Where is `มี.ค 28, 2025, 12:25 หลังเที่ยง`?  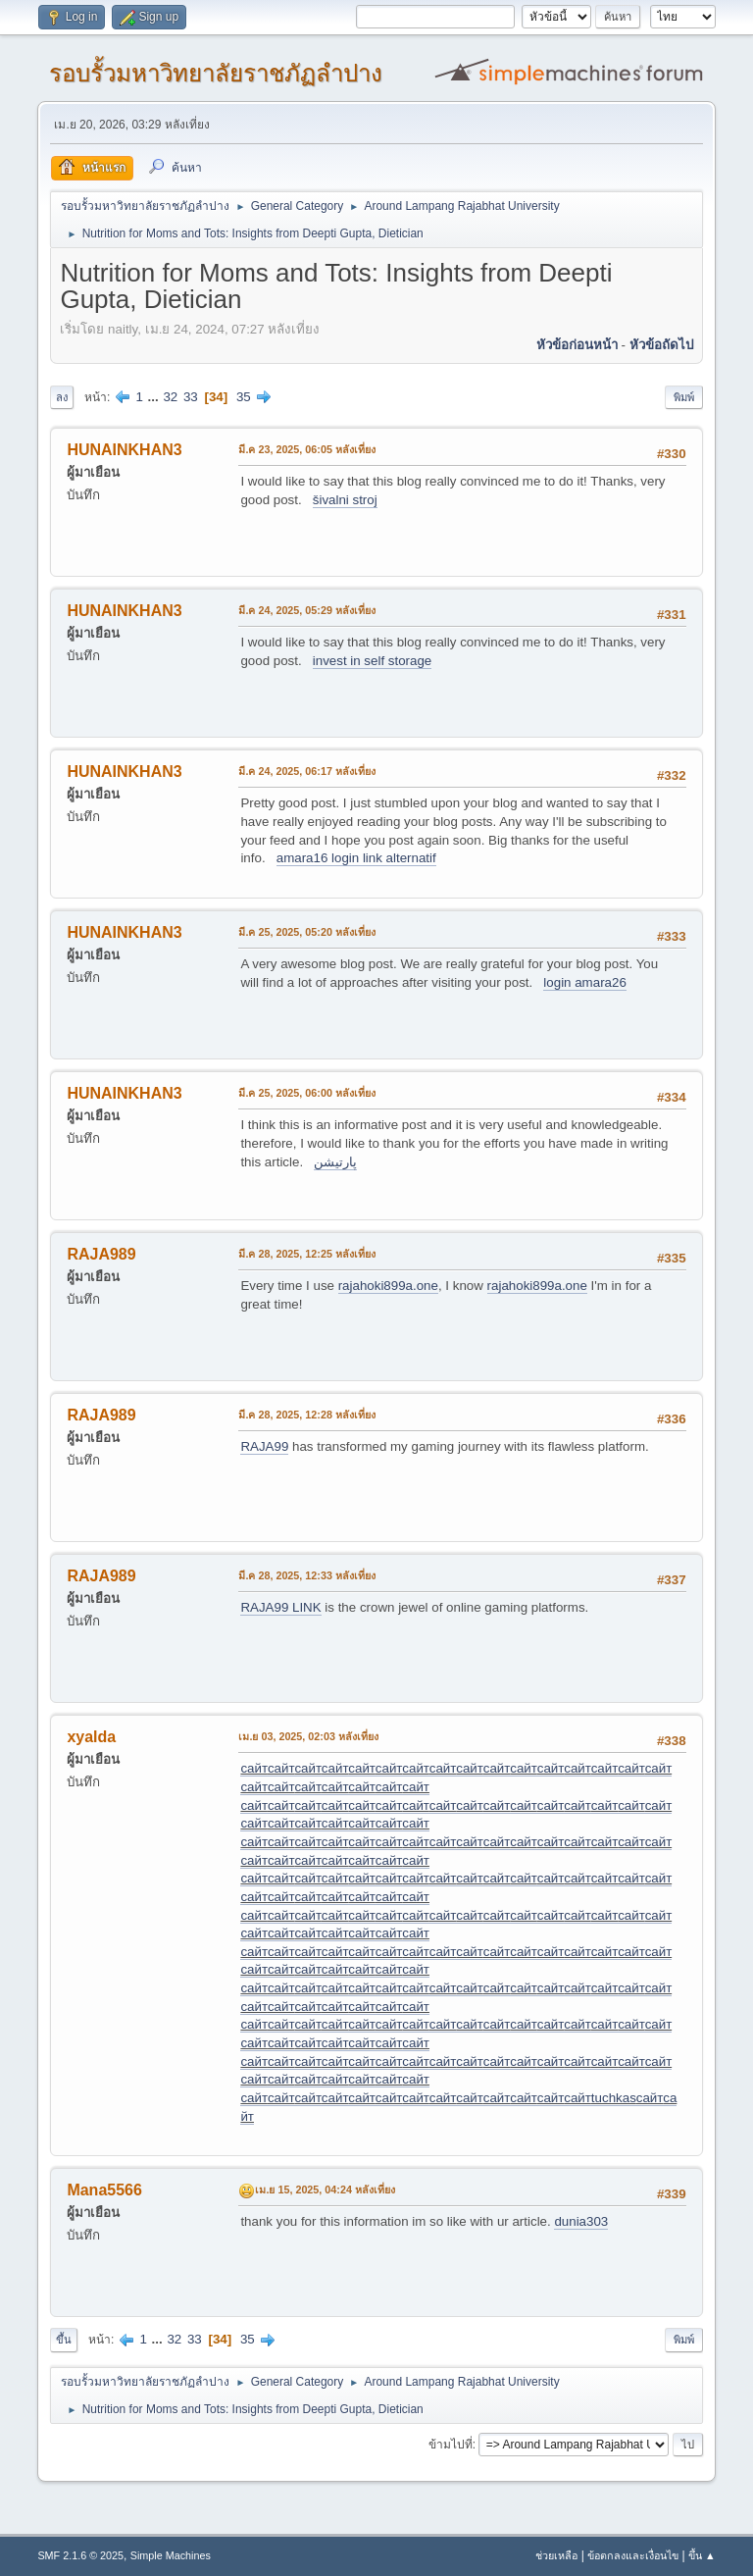 มี.ค 28, 2025, 12:25 หลังเที่ยง is located at coordinates (307, 1254).